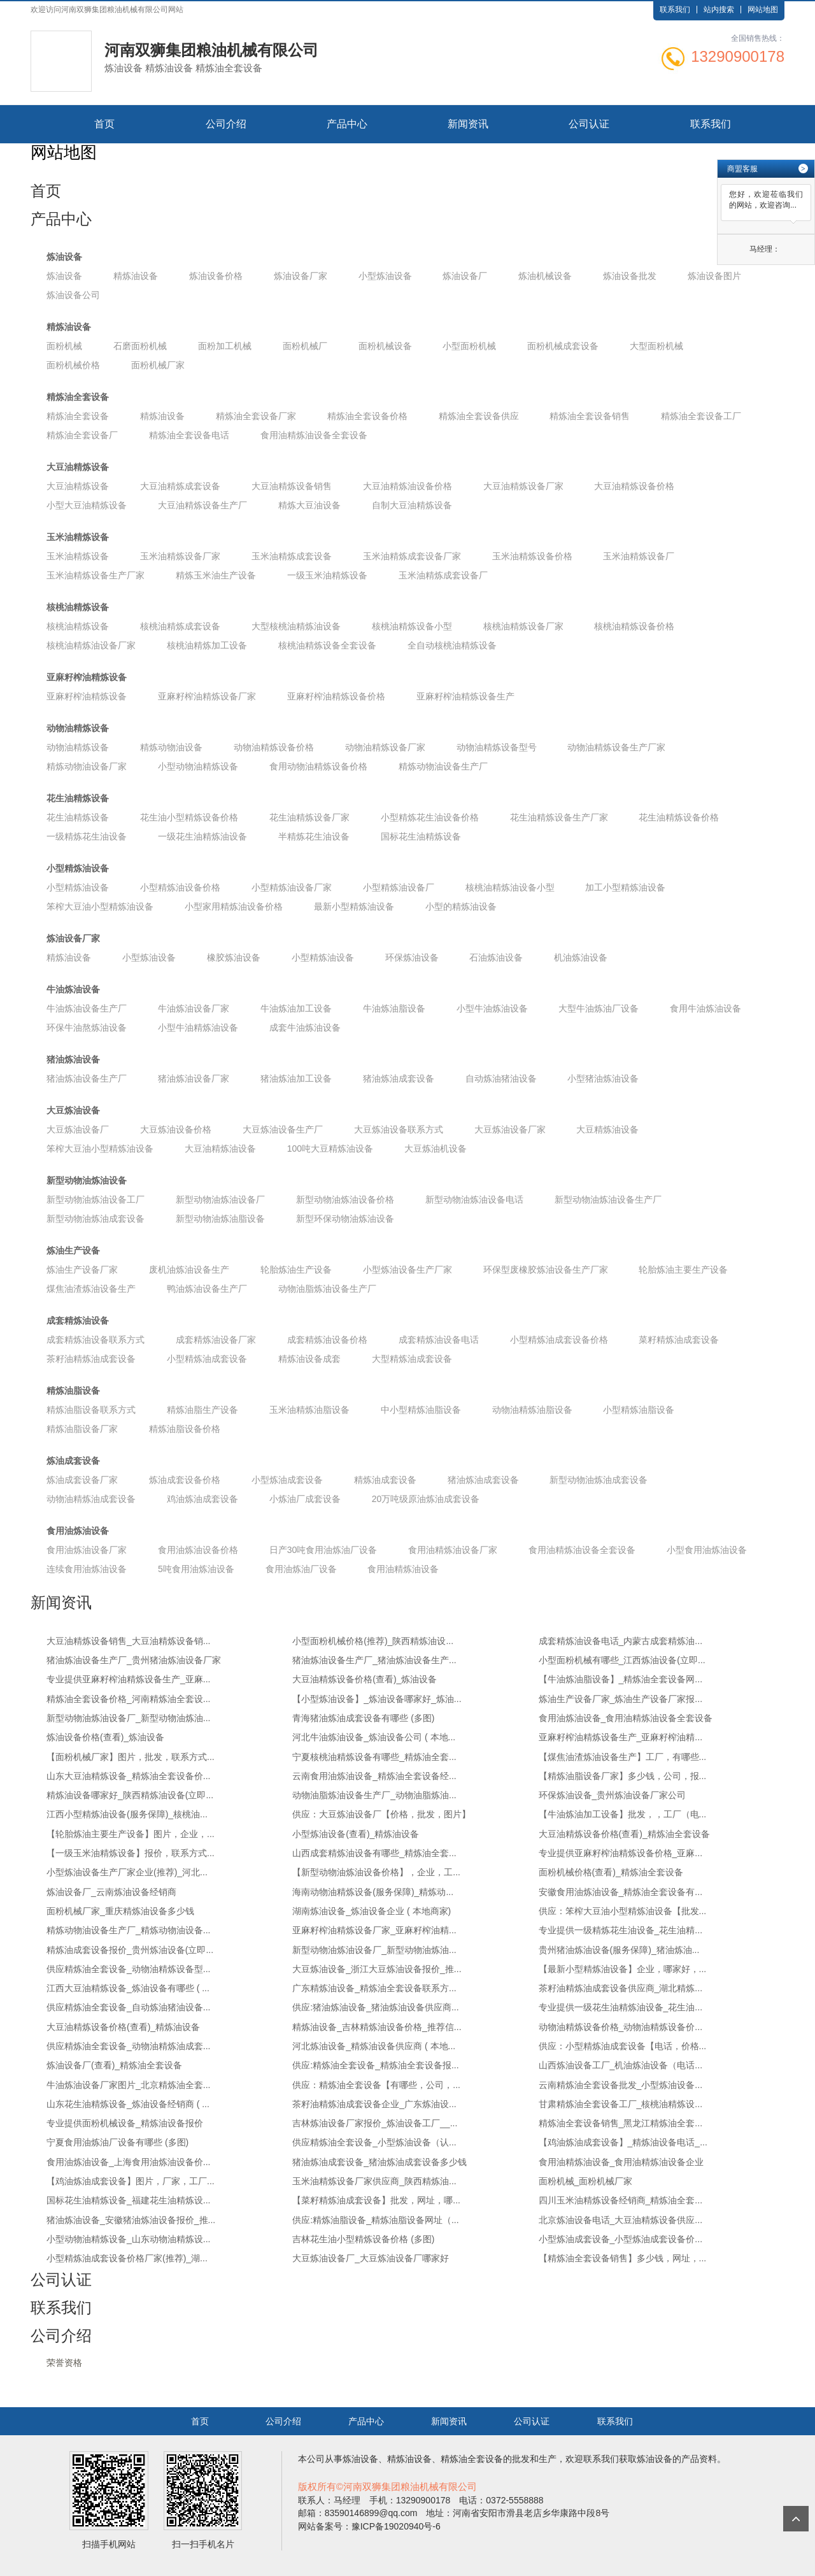 This screenshot has width=815, height=2576. What do you see at coordinates (77, 607) in the screenshot?
I see `核桃油精炼设备` at bounding box center [77, 607].